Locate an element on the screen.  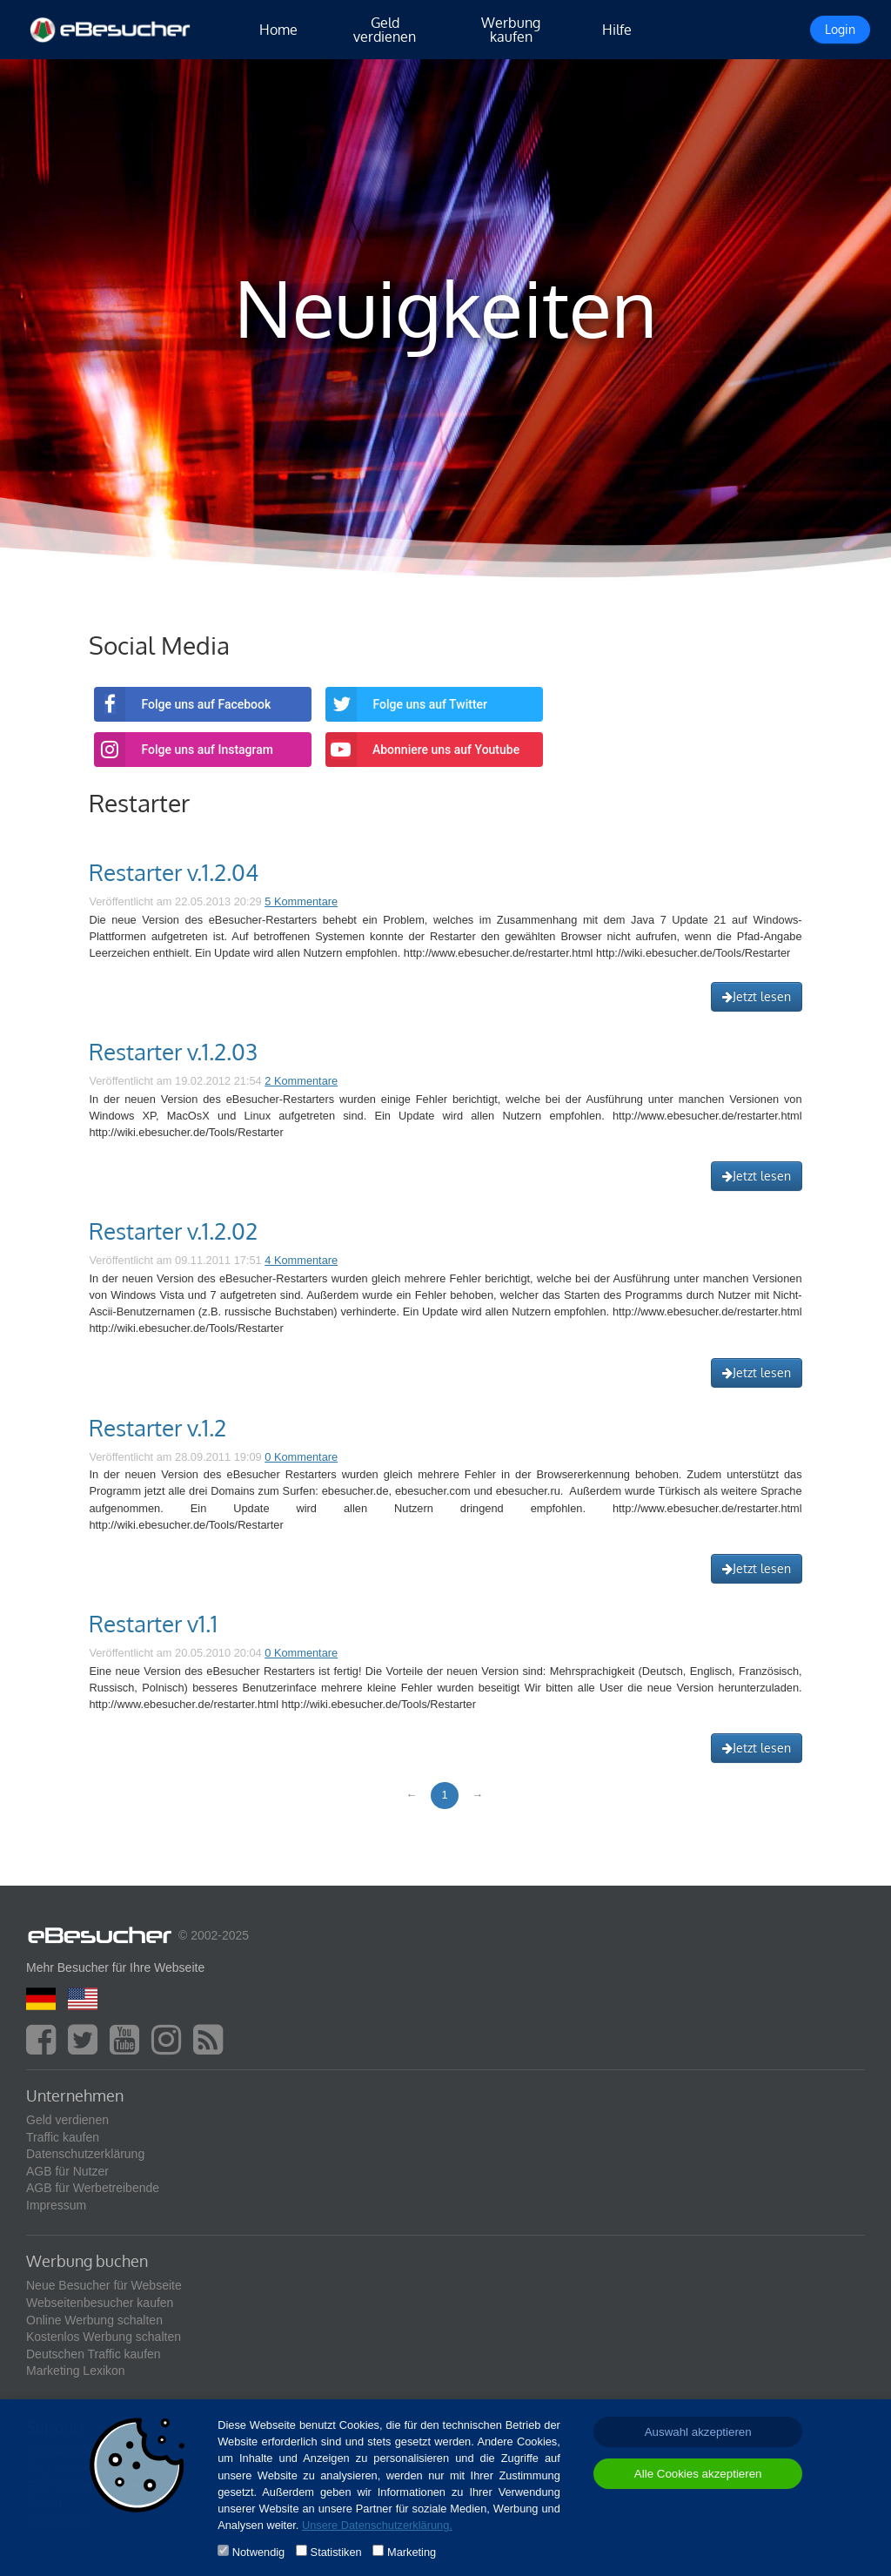
Restarter v.1.2.04 is located at coordinates (173, 872).